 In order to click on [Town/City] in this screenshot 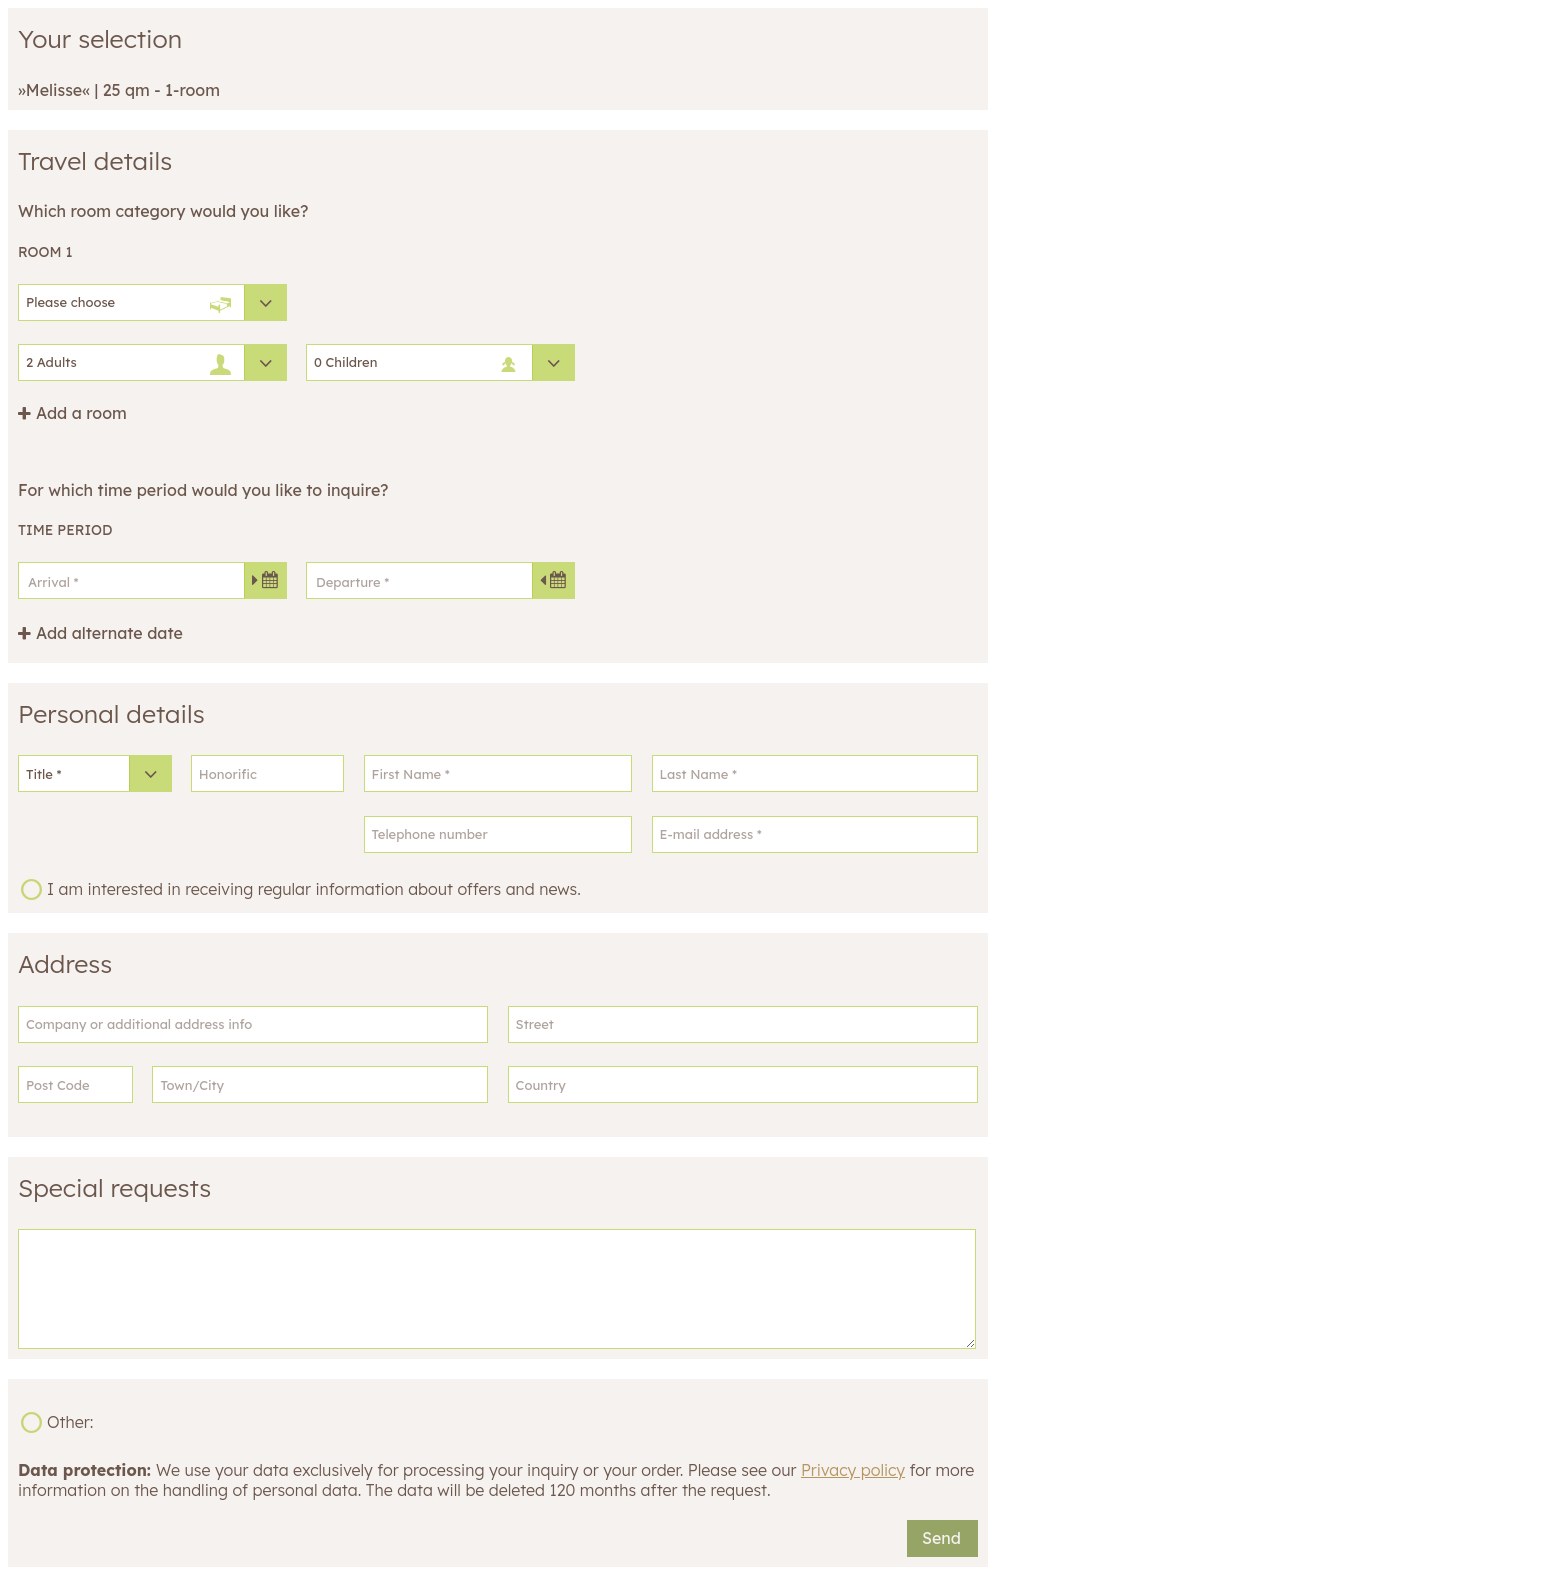, I will do `click(320, 1084)`.